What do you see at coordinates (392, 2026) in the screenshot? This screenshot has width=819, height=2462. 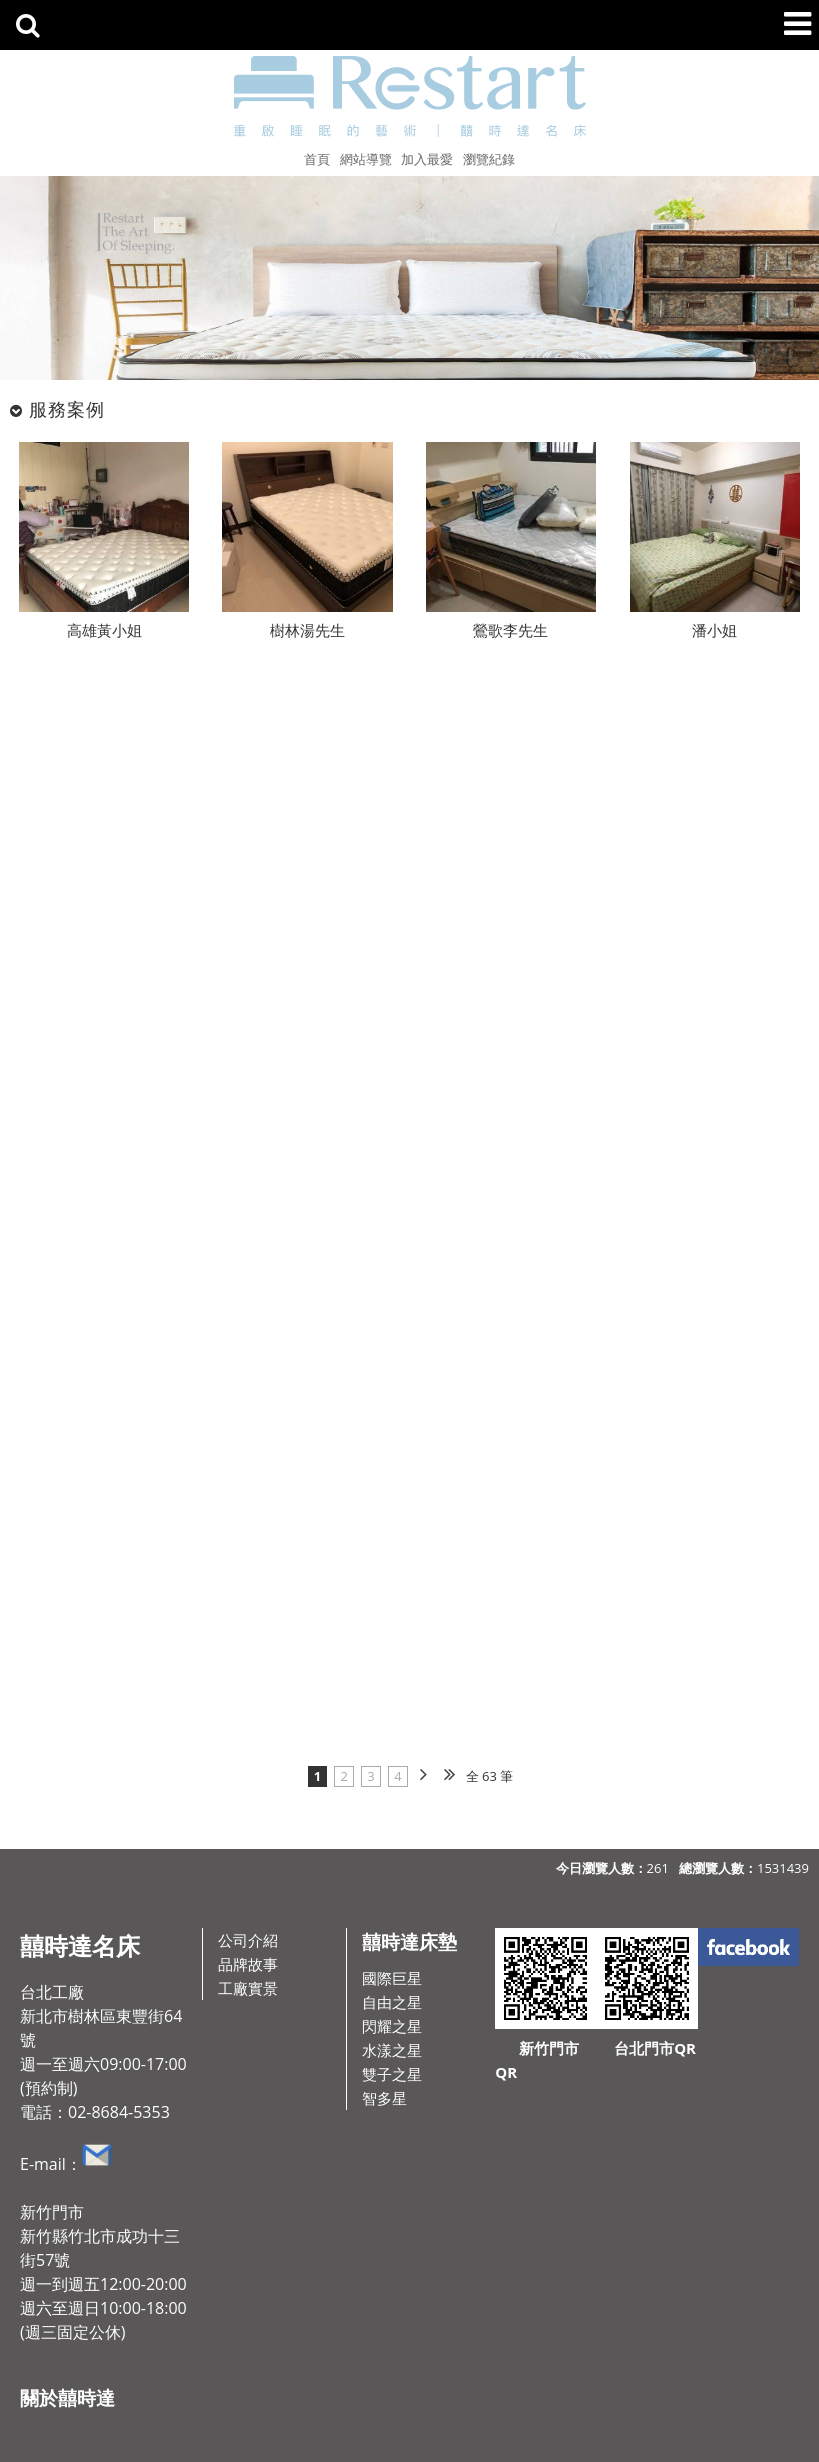 I see `閃耀之星` at bounding box center [392, 2026].